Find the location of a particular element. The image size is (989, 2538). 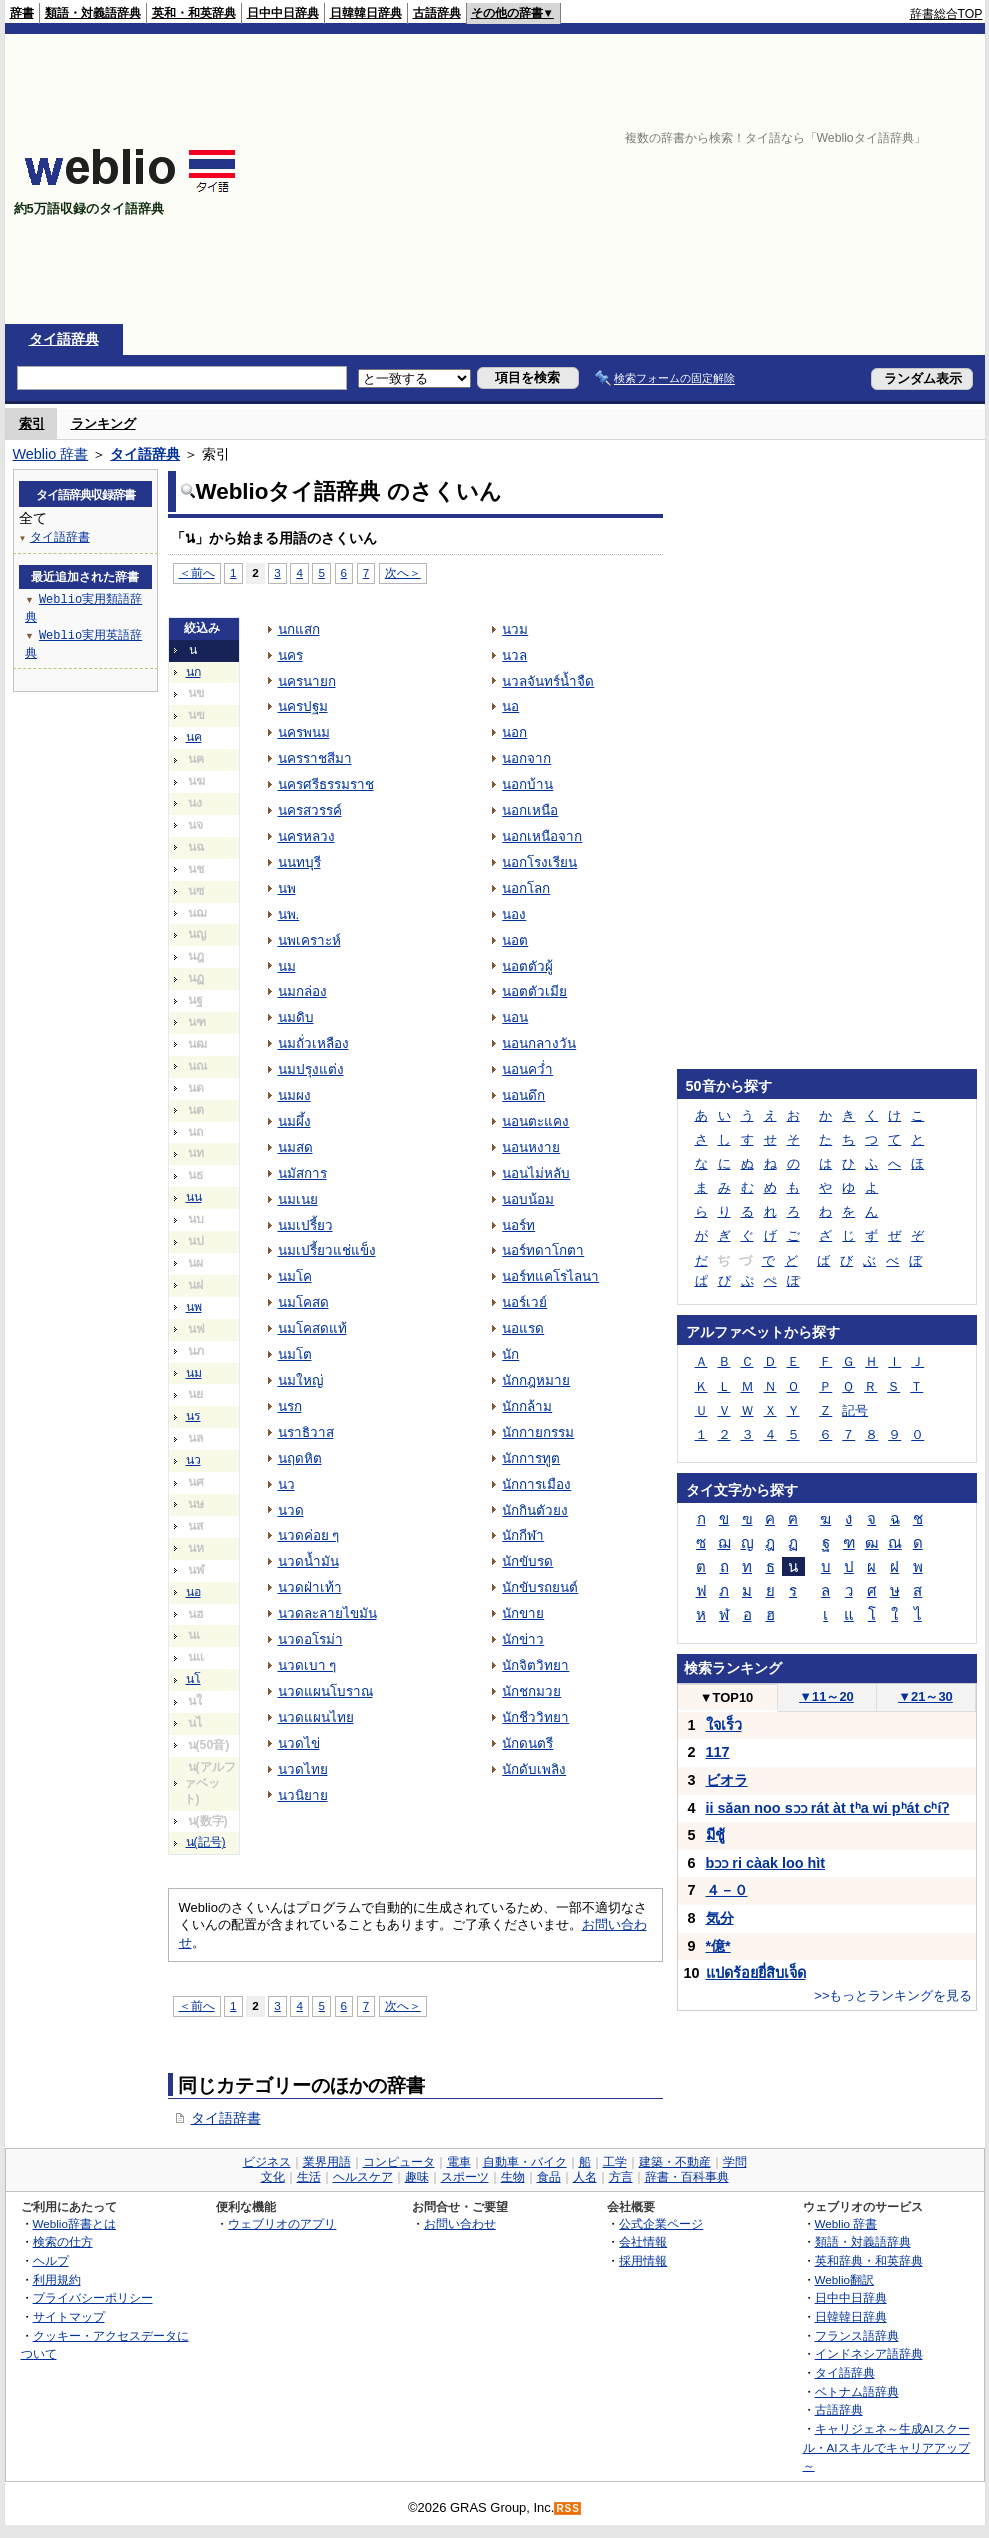

索引 is located at coordinates (32, 423).